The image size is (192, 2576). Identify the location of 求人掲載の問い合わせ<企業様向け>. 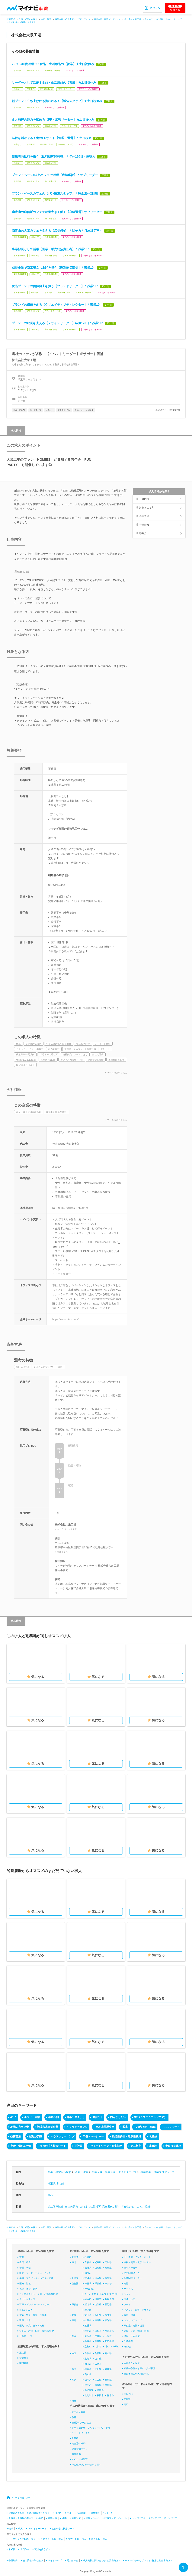
(101, 2560).